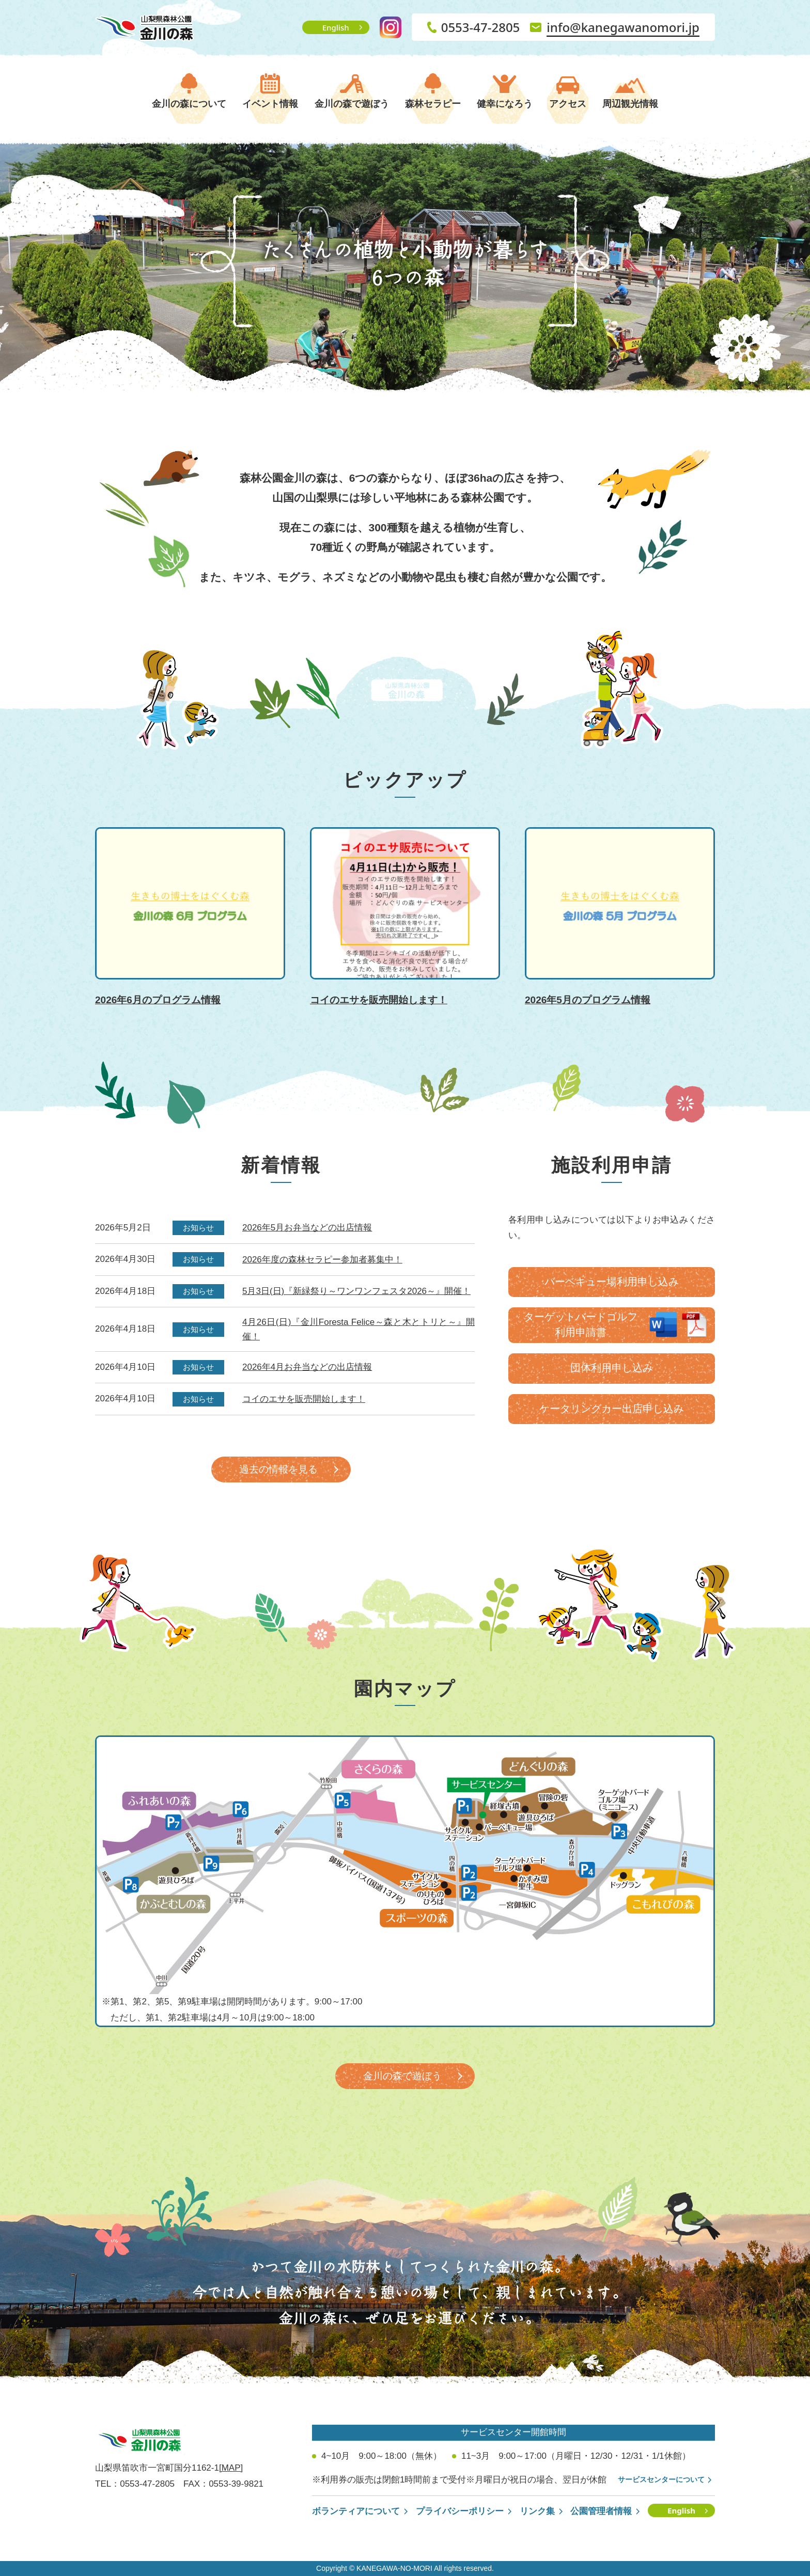  Describe the element at coordinates (270, 104) in the screenshot. I see `イベント情報` at that location.